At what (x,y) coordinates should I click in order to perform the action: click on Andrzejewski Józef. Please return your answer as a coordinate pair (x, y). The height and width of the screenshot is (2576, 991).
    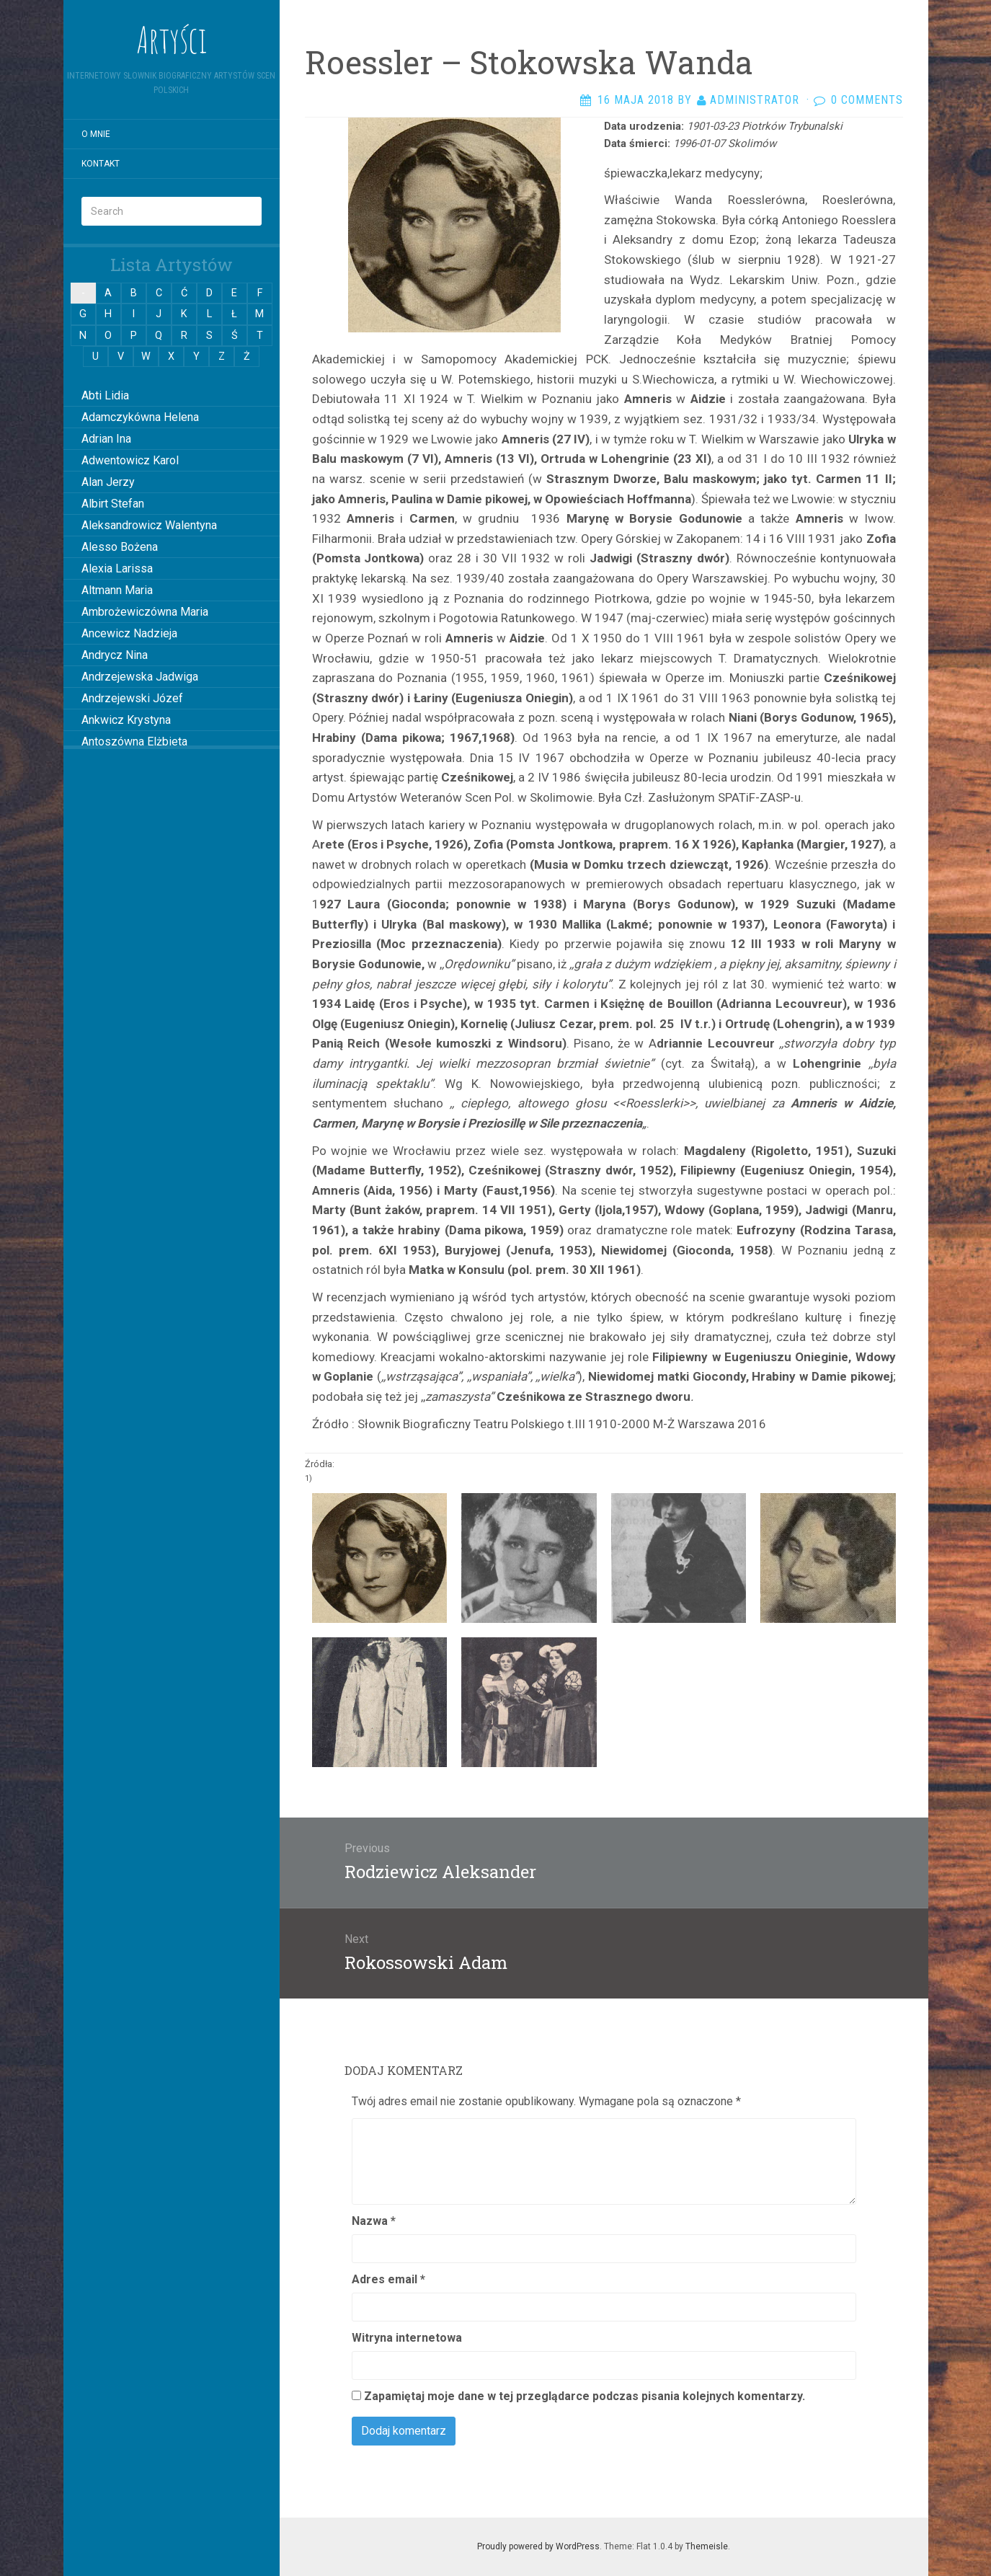
    Looking at the image, I should click on (132, 698).